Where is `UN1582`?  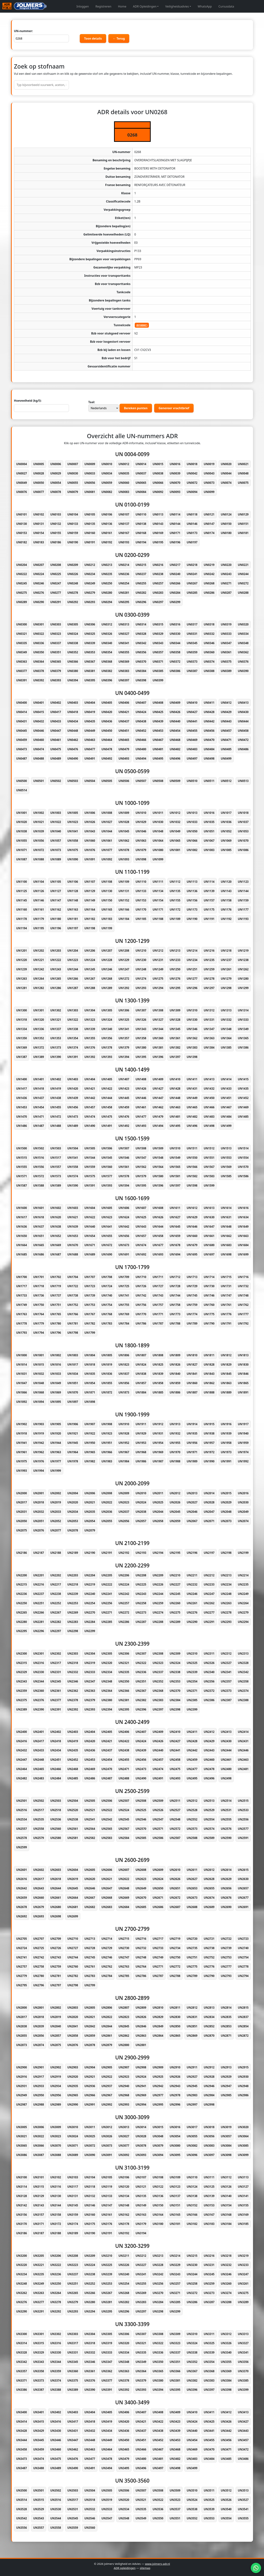 UN1582 is located at coordinates (192, 1176).